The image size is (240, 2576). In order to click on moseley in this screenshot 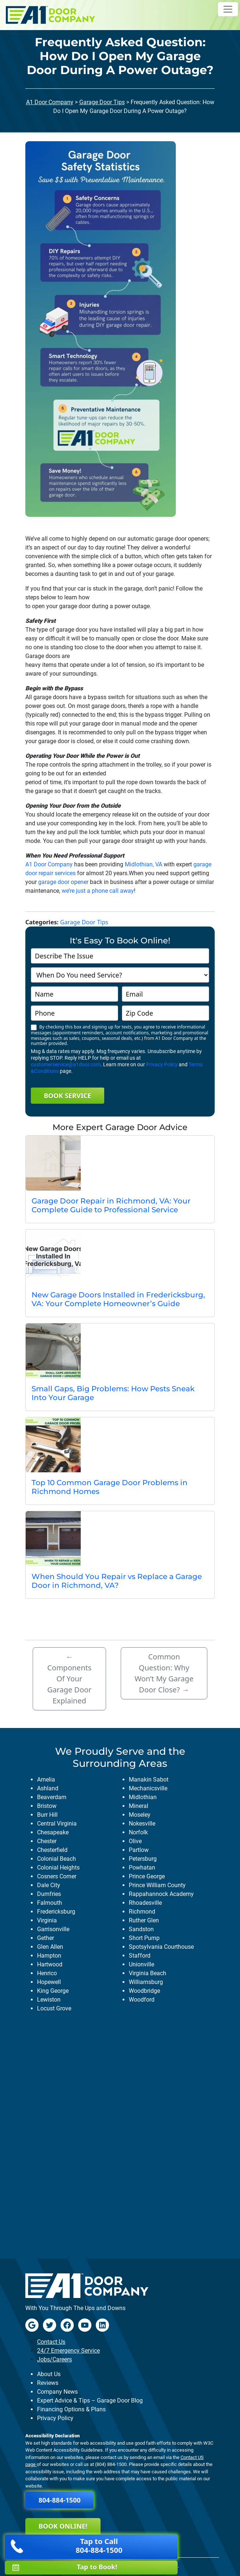, I will do `click(139, 1814)`.